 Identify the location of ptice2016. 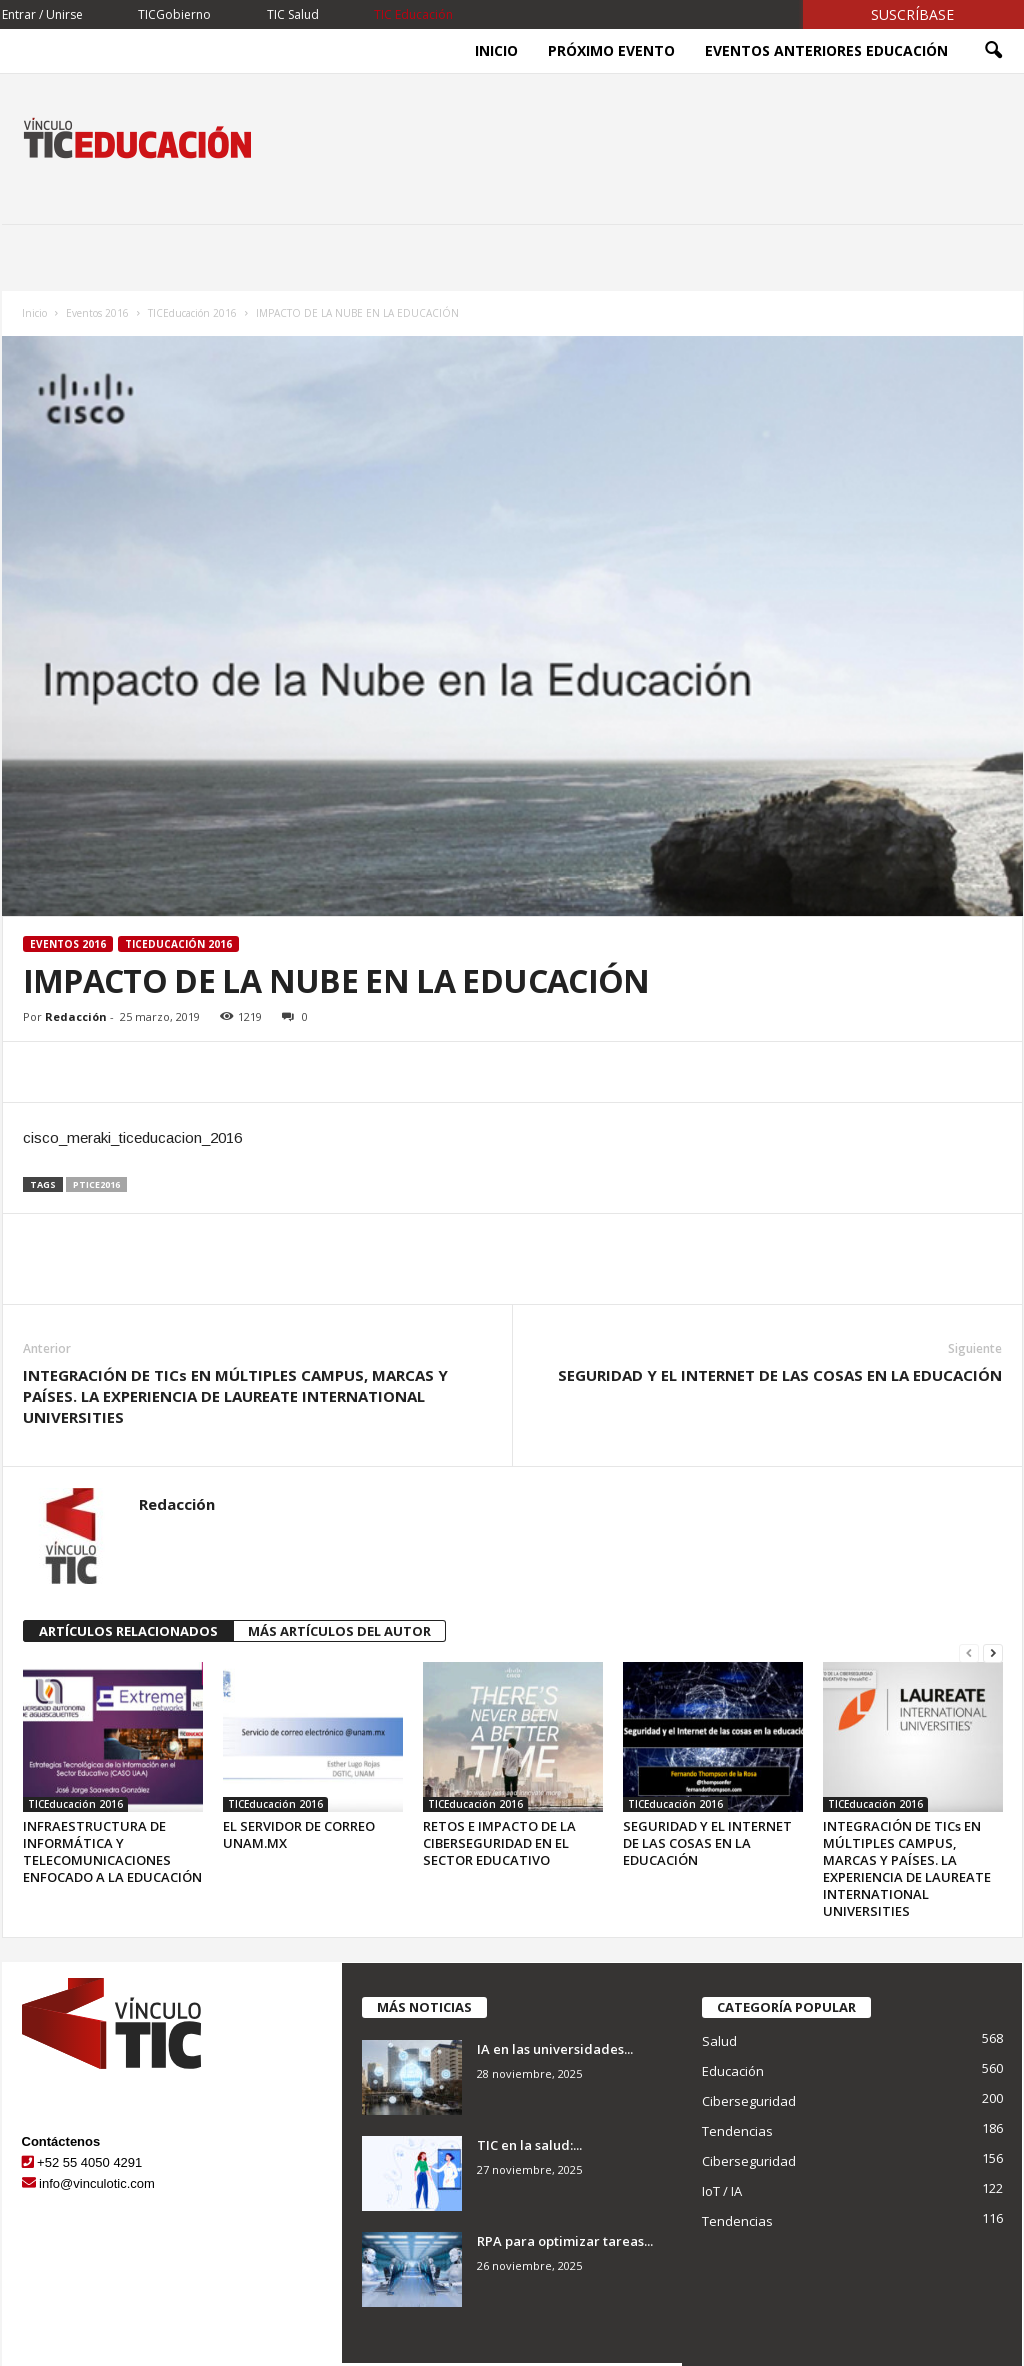
(96, 1184).